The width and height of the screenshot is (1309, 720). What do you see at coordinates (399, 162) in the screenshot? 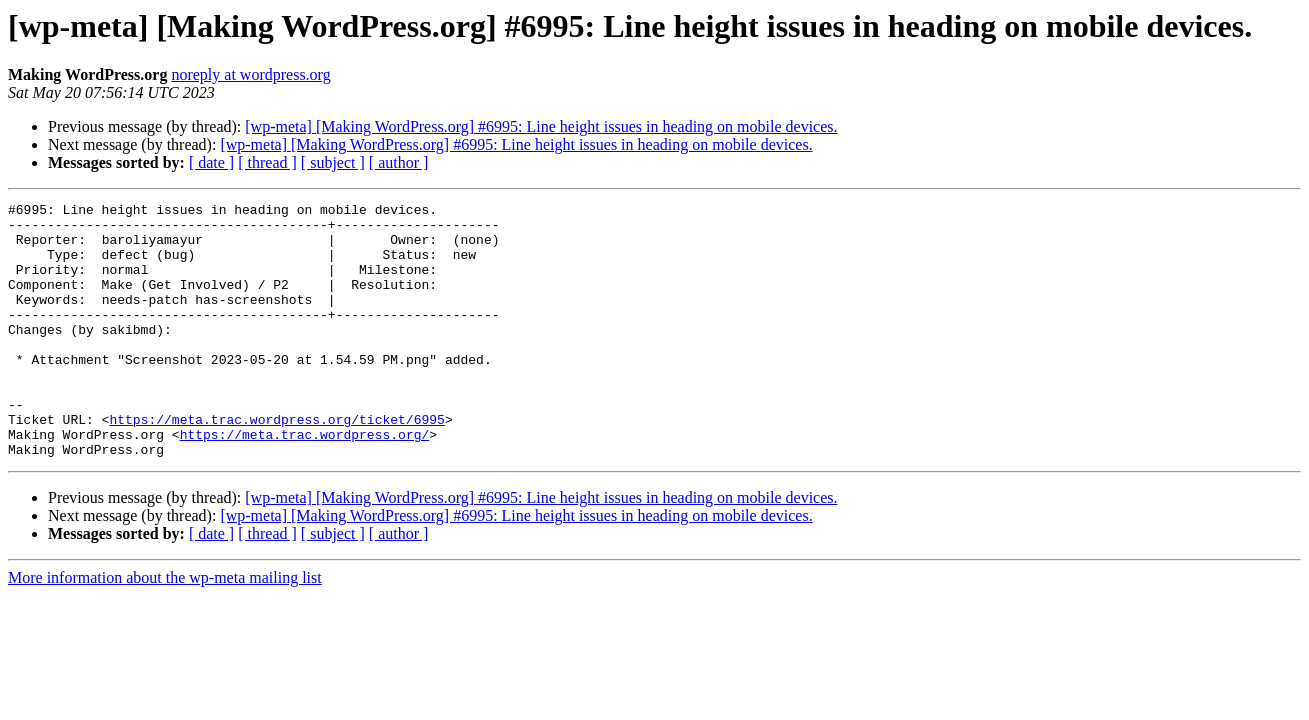
I see `[ author ]` at bounding box center [399, 162].